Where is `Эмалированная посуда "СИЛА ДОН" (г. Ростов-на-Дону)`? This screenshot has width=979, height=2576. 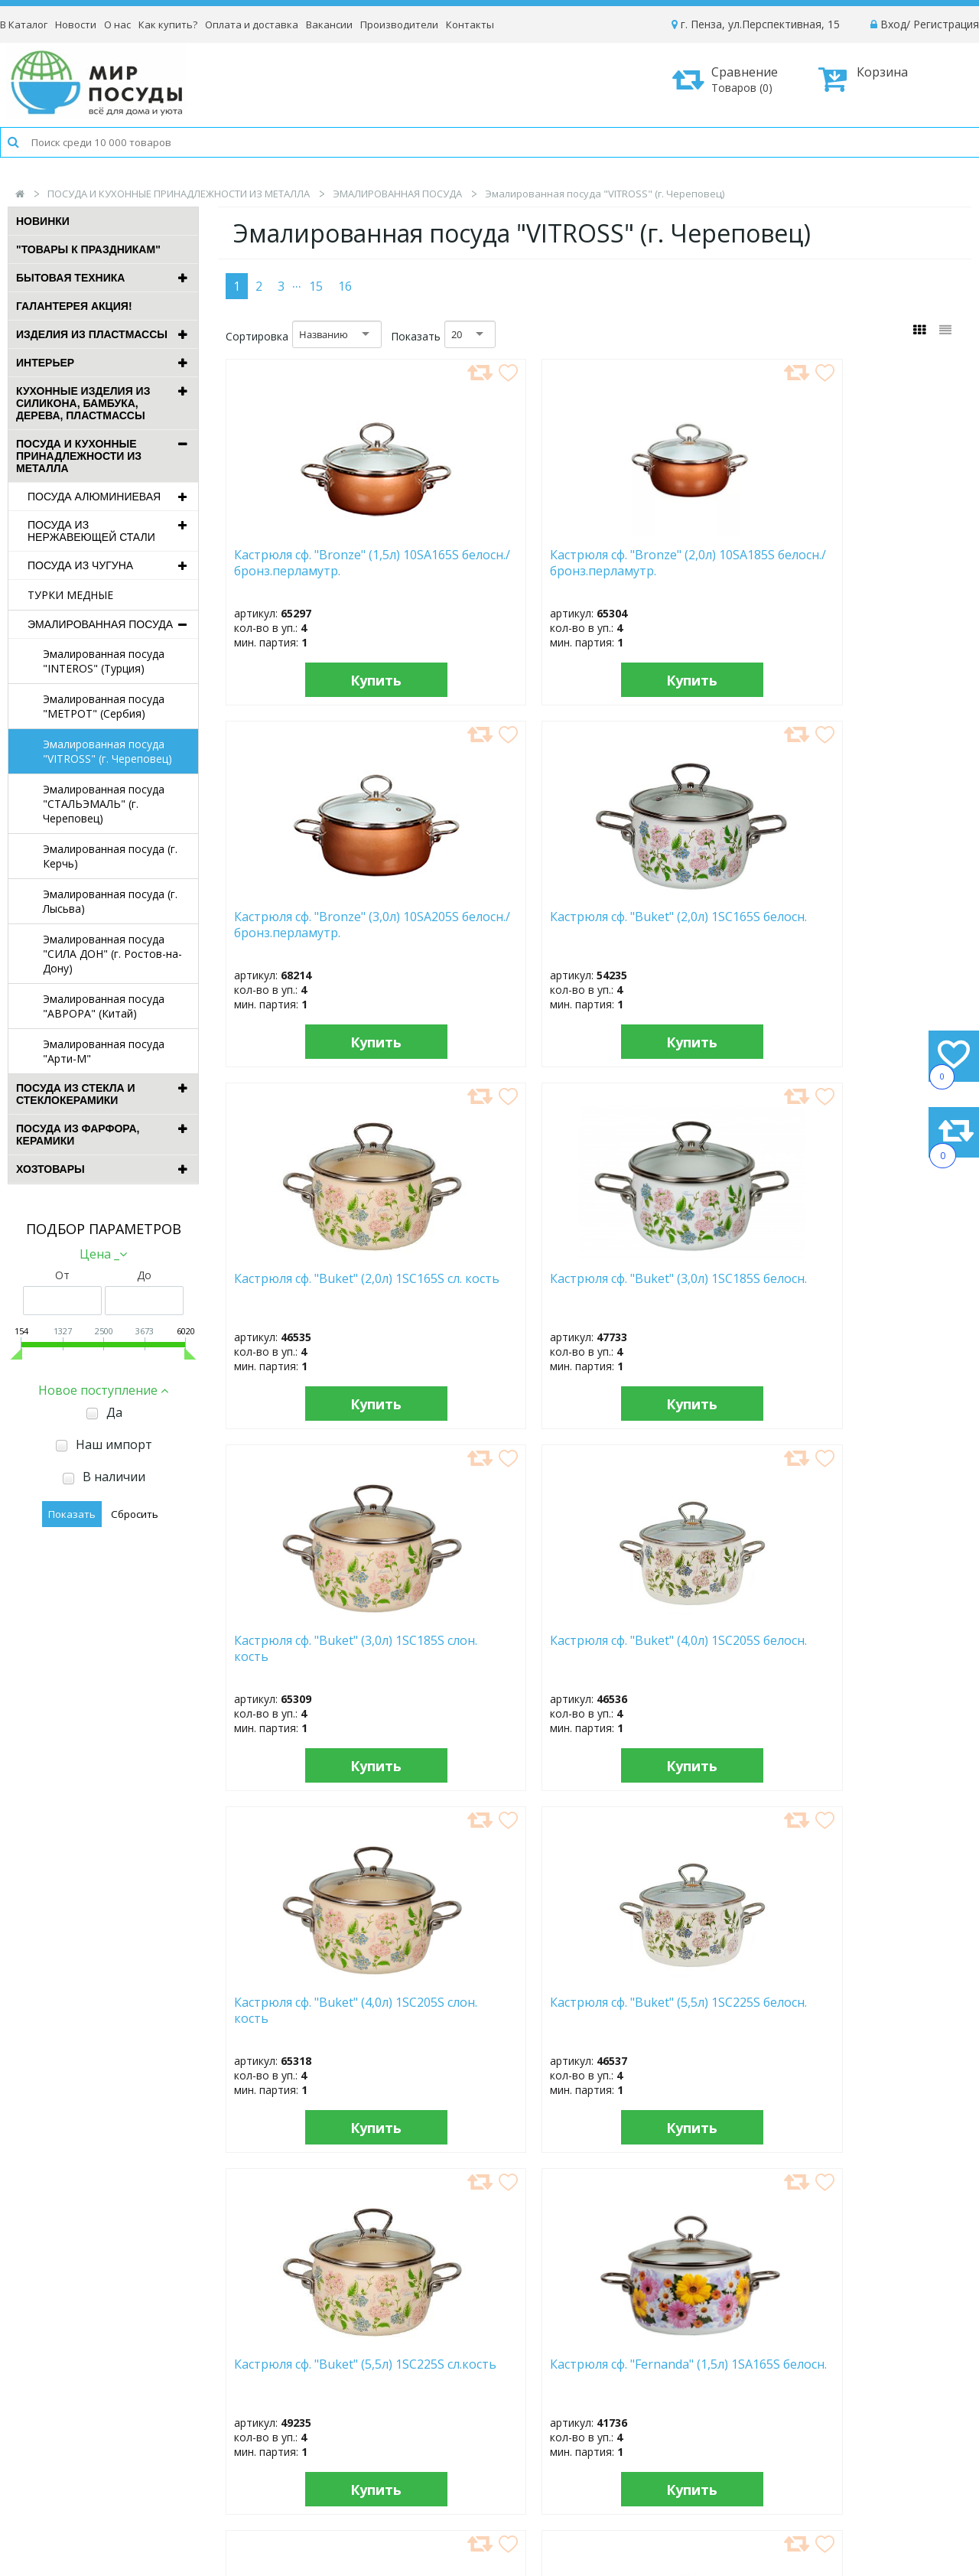 Эмалированная посуда "СИЛА ДОН" (г. Ростов-на-Дону) is located at coordinates (112, 953).